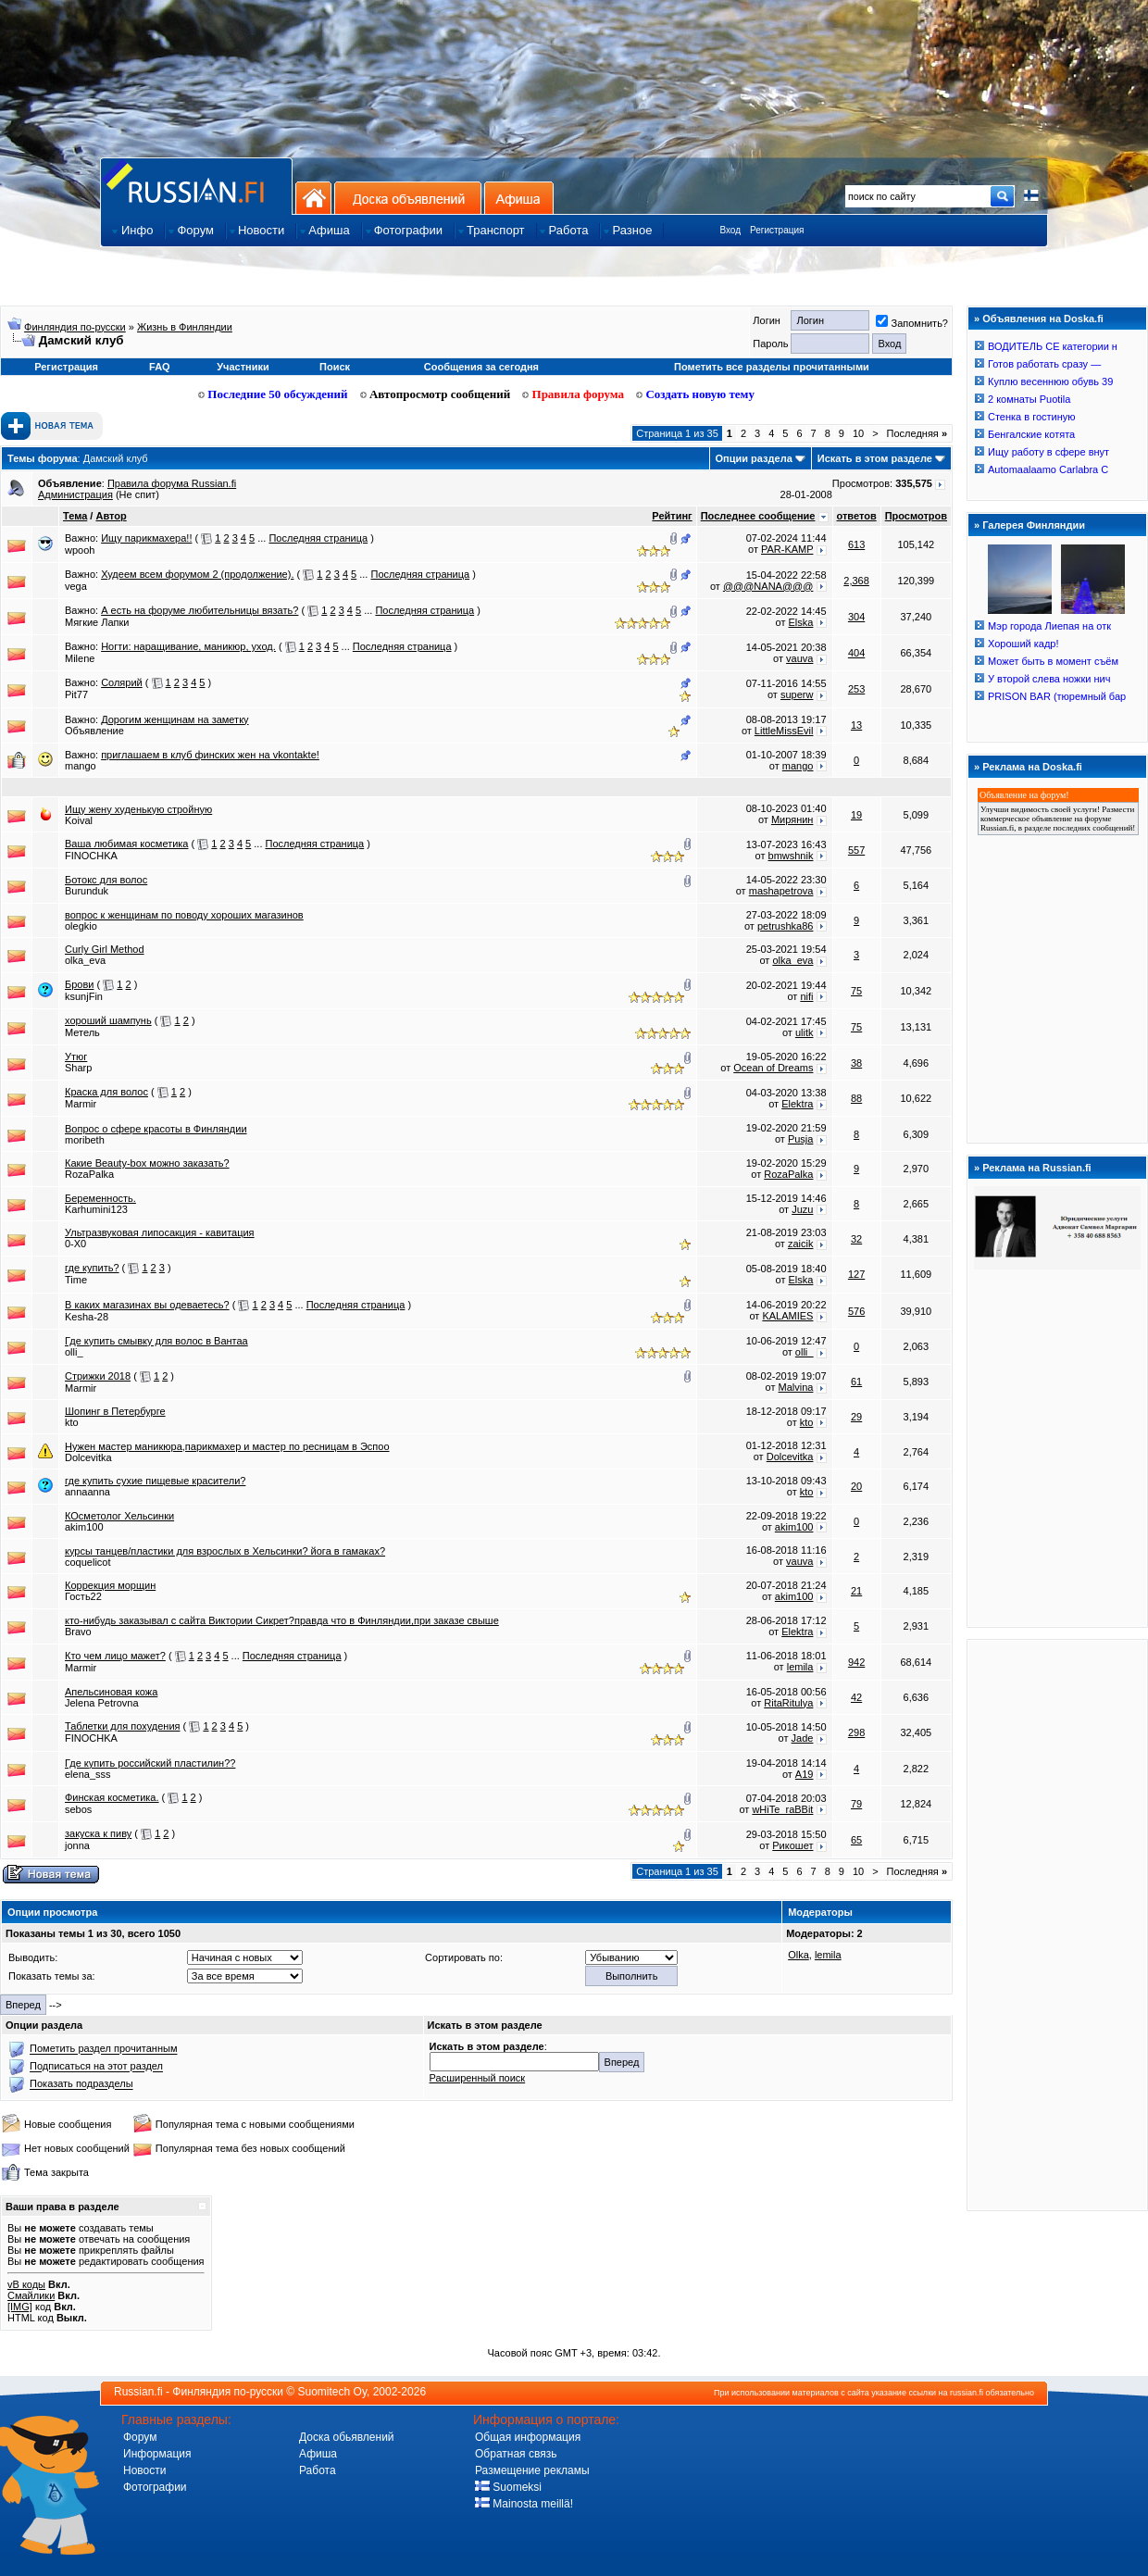 The width and height of the screenshot is (1148, 2576). I want to click on где купить сухие пищевые красители?, so click(155, 1480).